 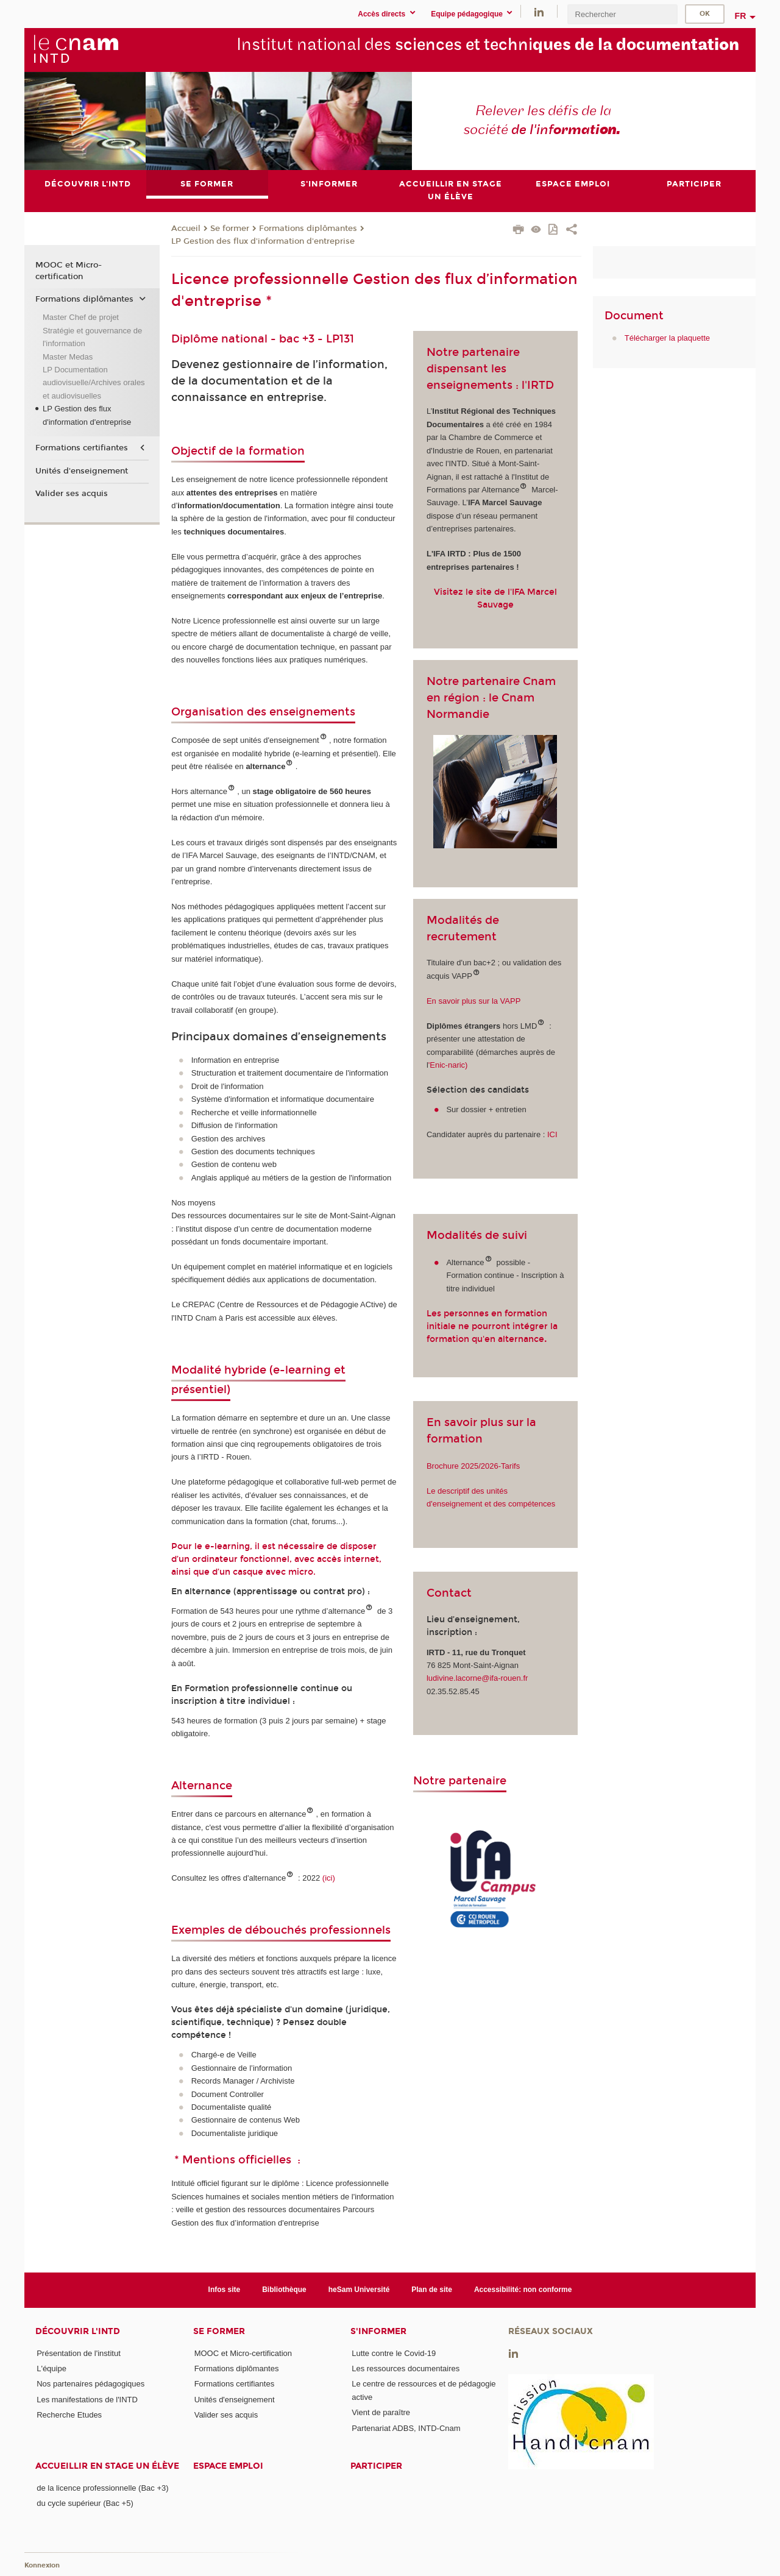 What do you see at coordinates (740, 16) in the screenshot?
I see `fr` at bounding box center [740, 16].